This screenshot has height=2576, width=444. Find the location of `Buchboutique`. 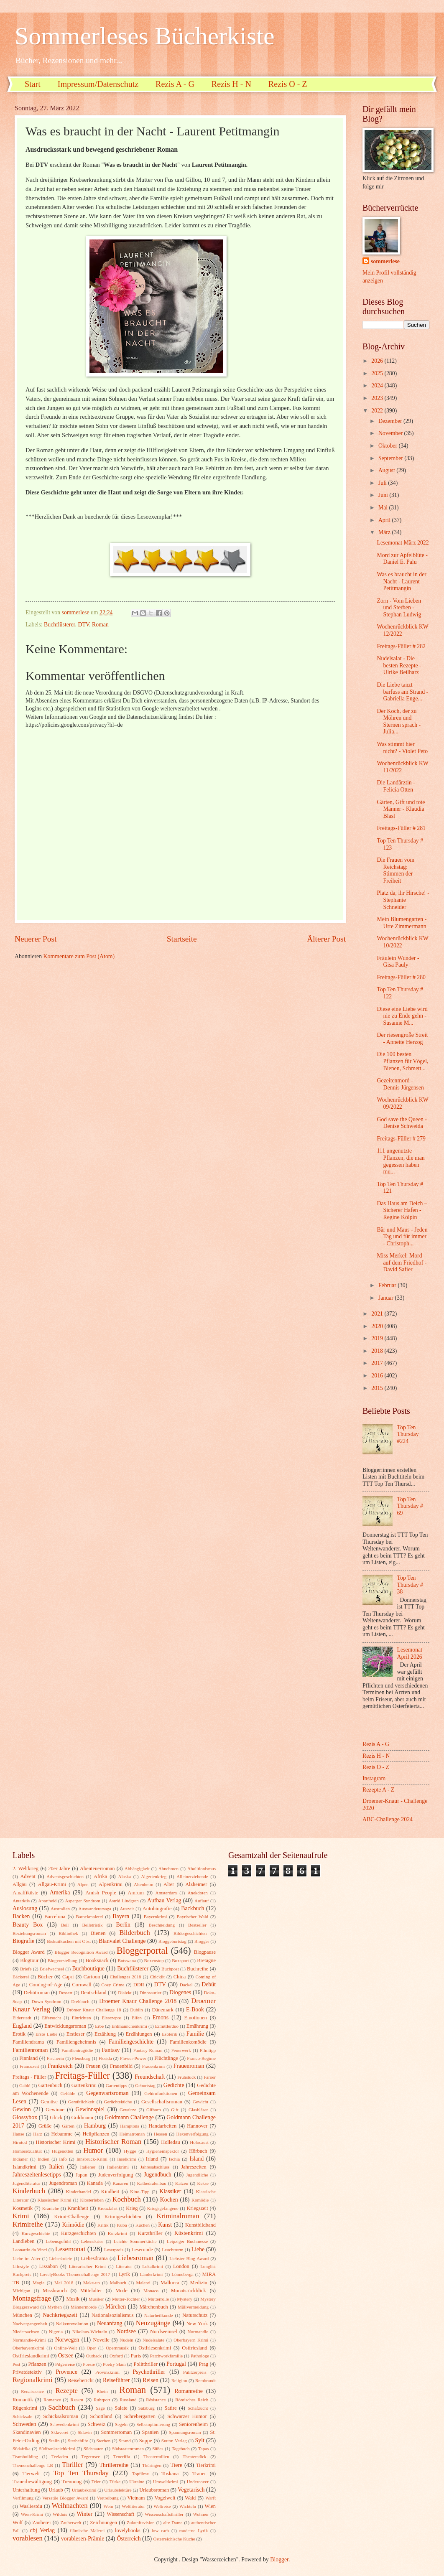

Buchboutique is located at coordinates (88, 1968).